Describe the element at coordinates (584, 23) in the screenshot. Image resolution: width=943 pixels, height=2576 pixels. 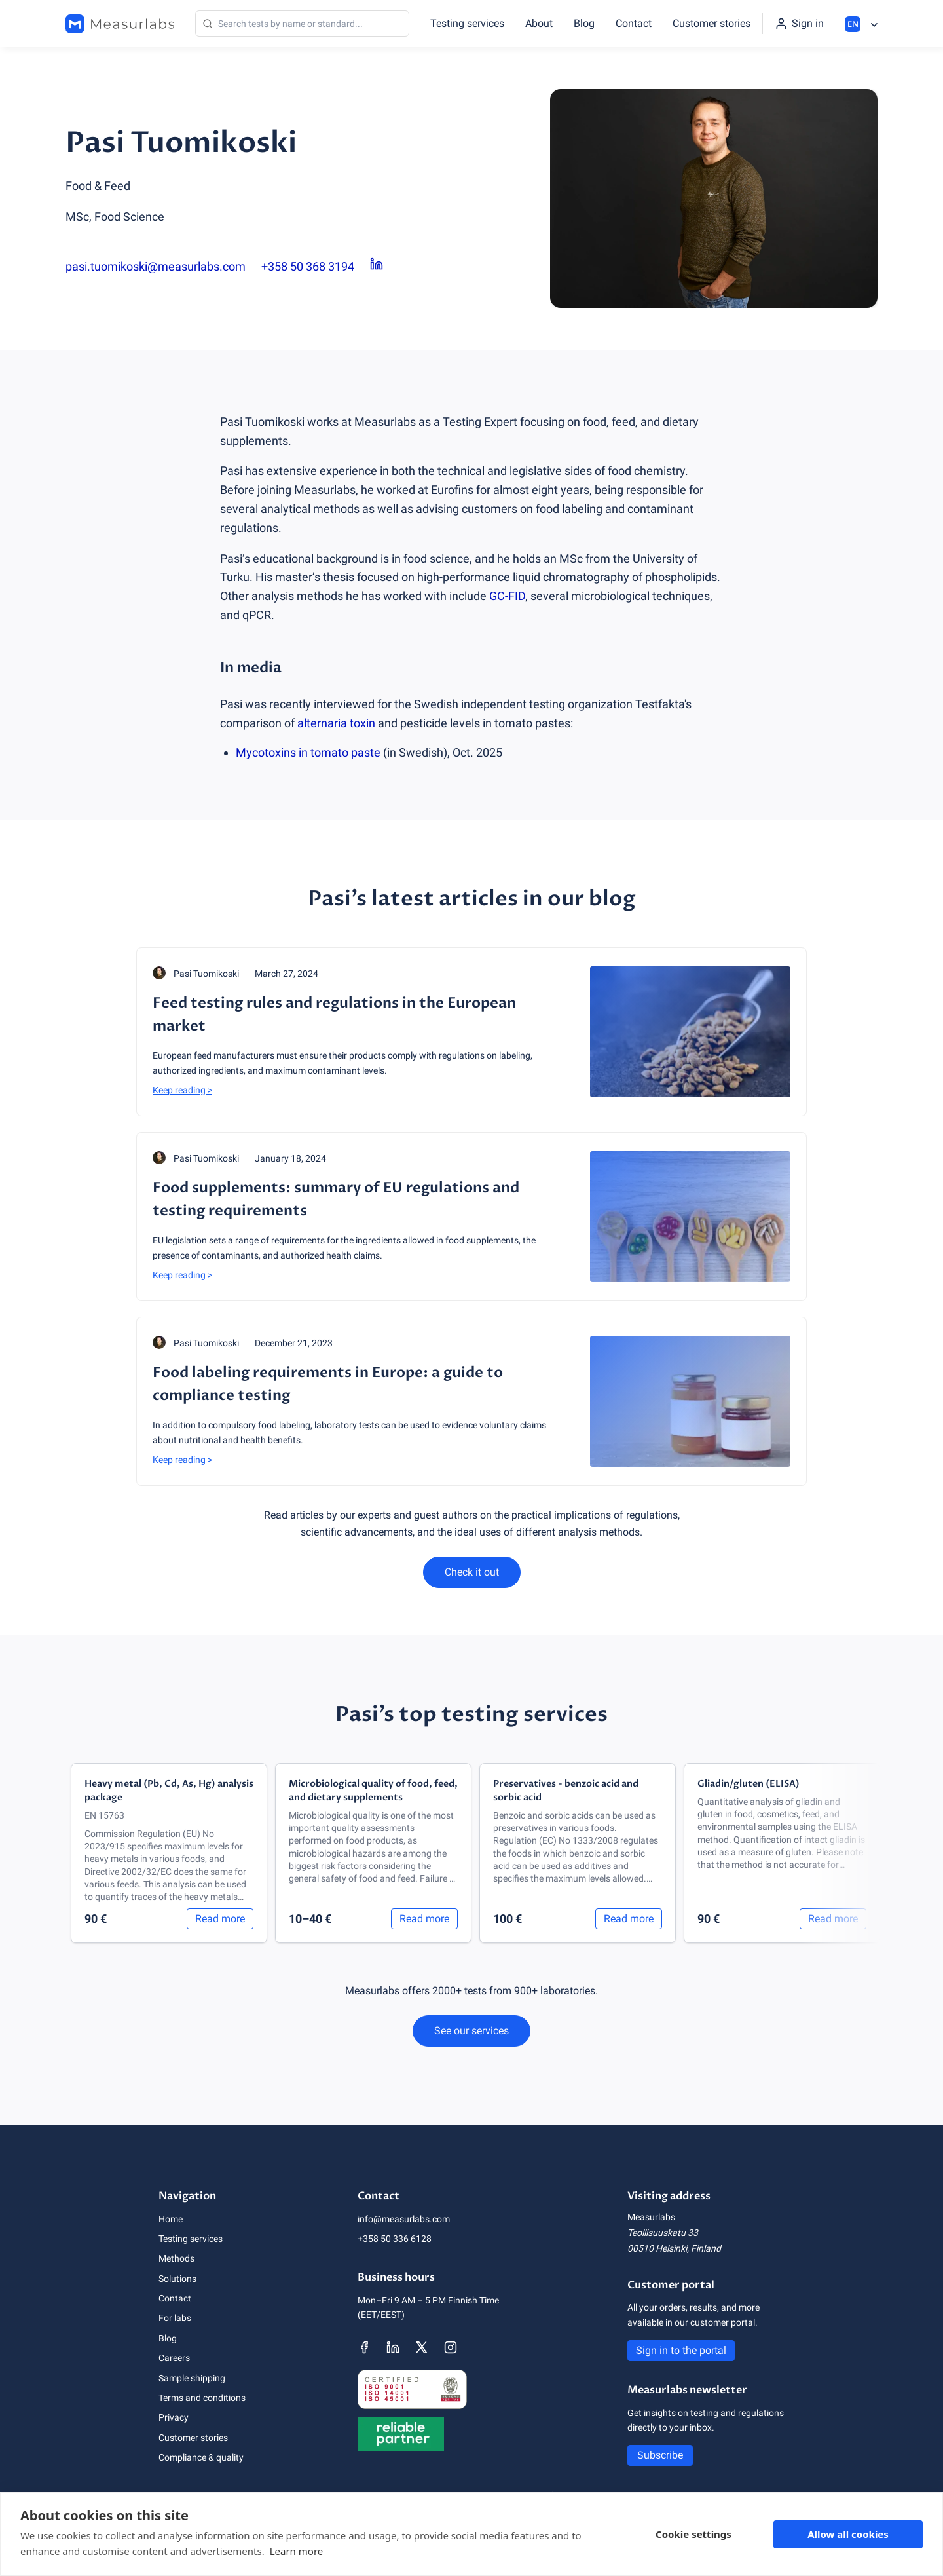
I see `Blog` at that location.